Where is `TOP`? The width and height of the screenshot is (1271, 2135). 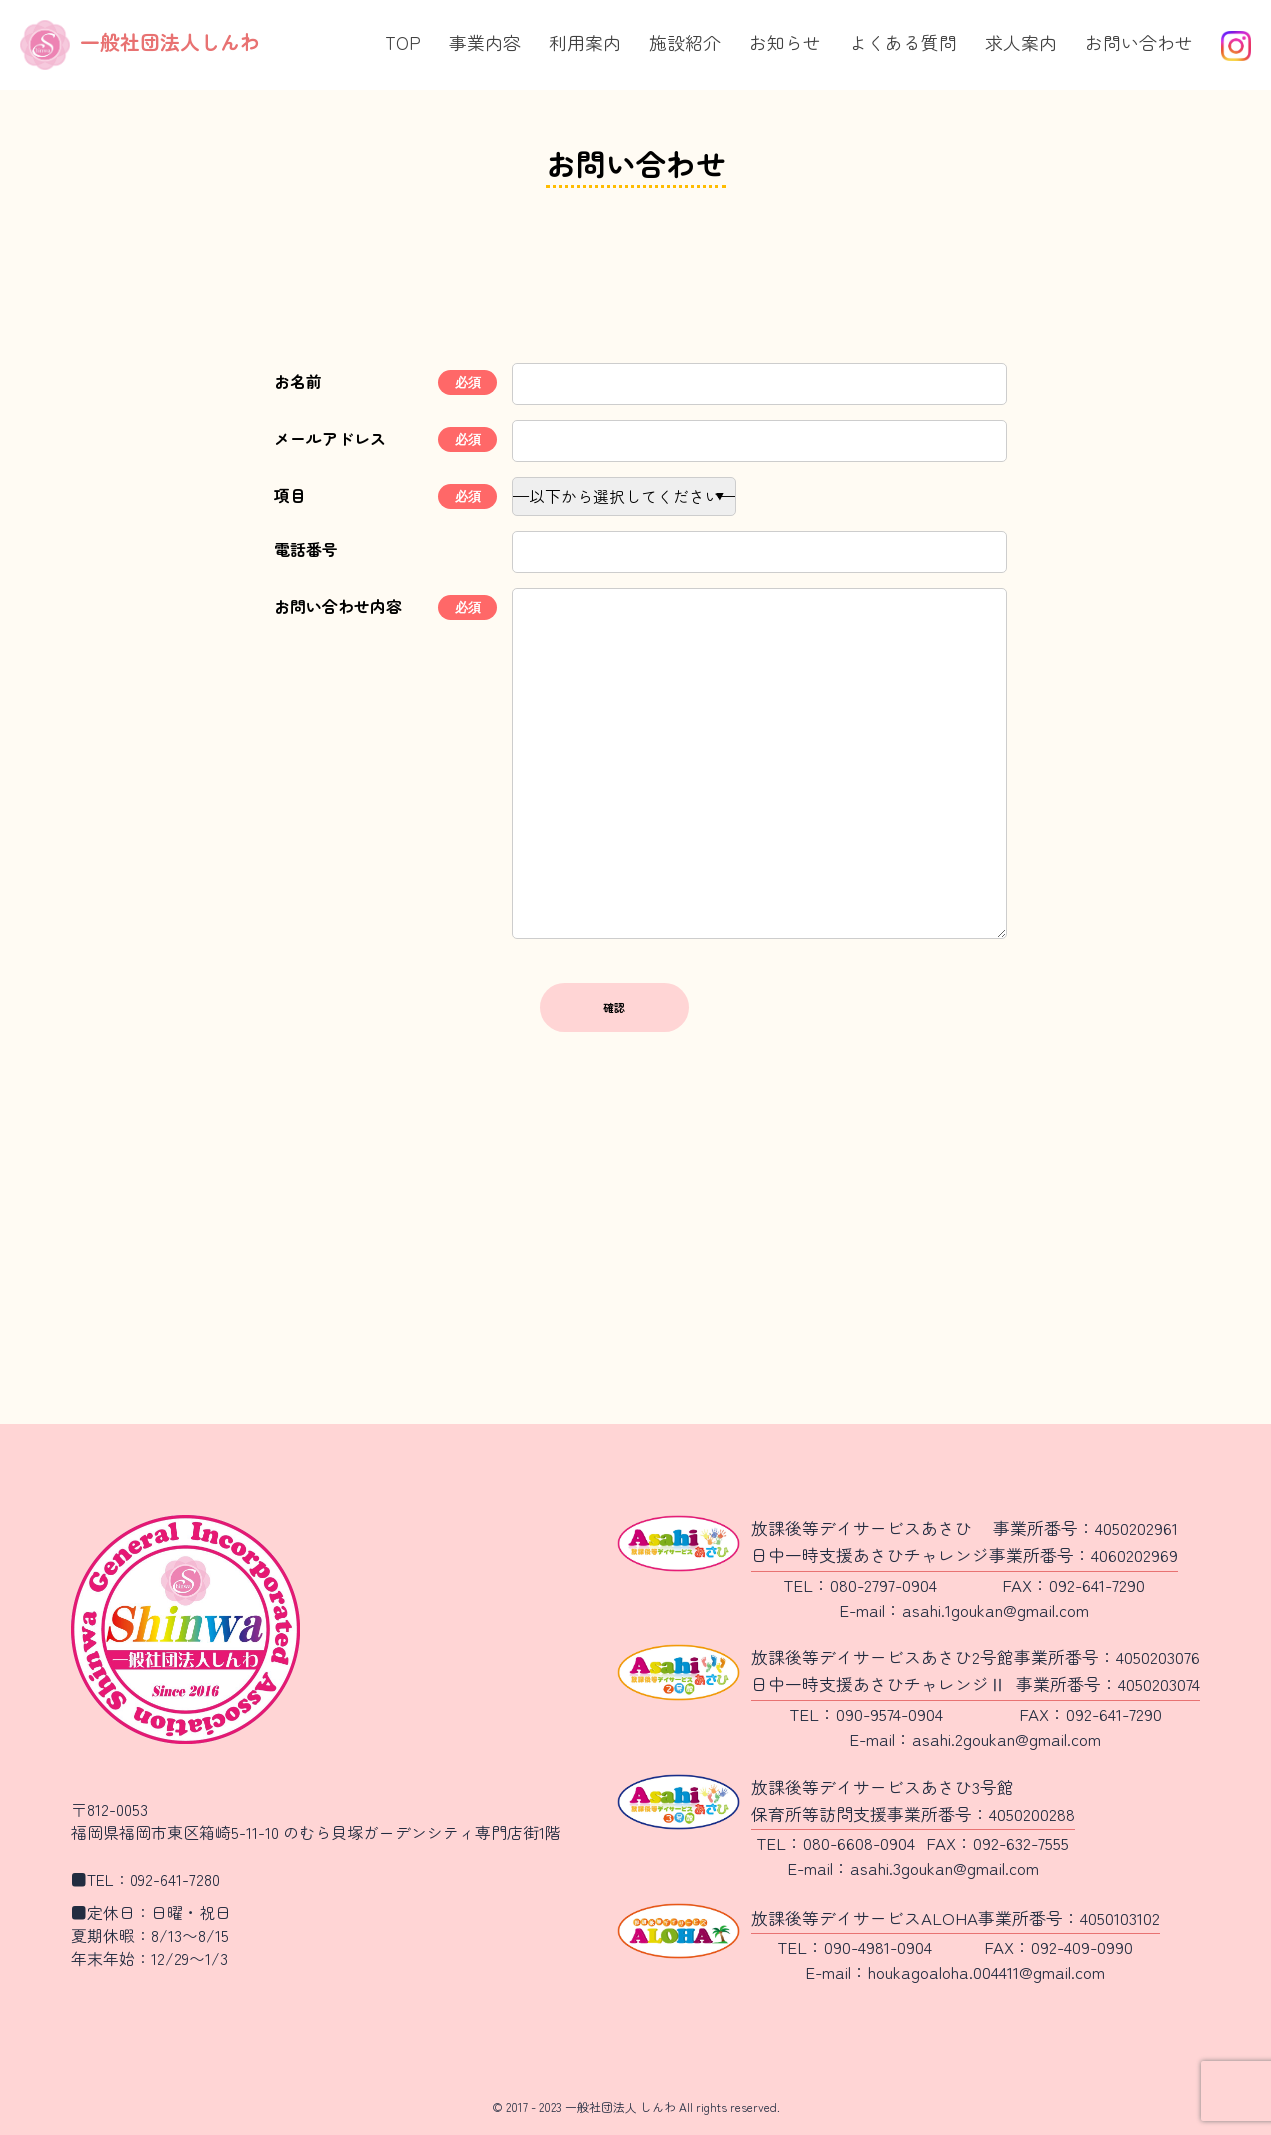
TOP is located at coordinates (403, 42).